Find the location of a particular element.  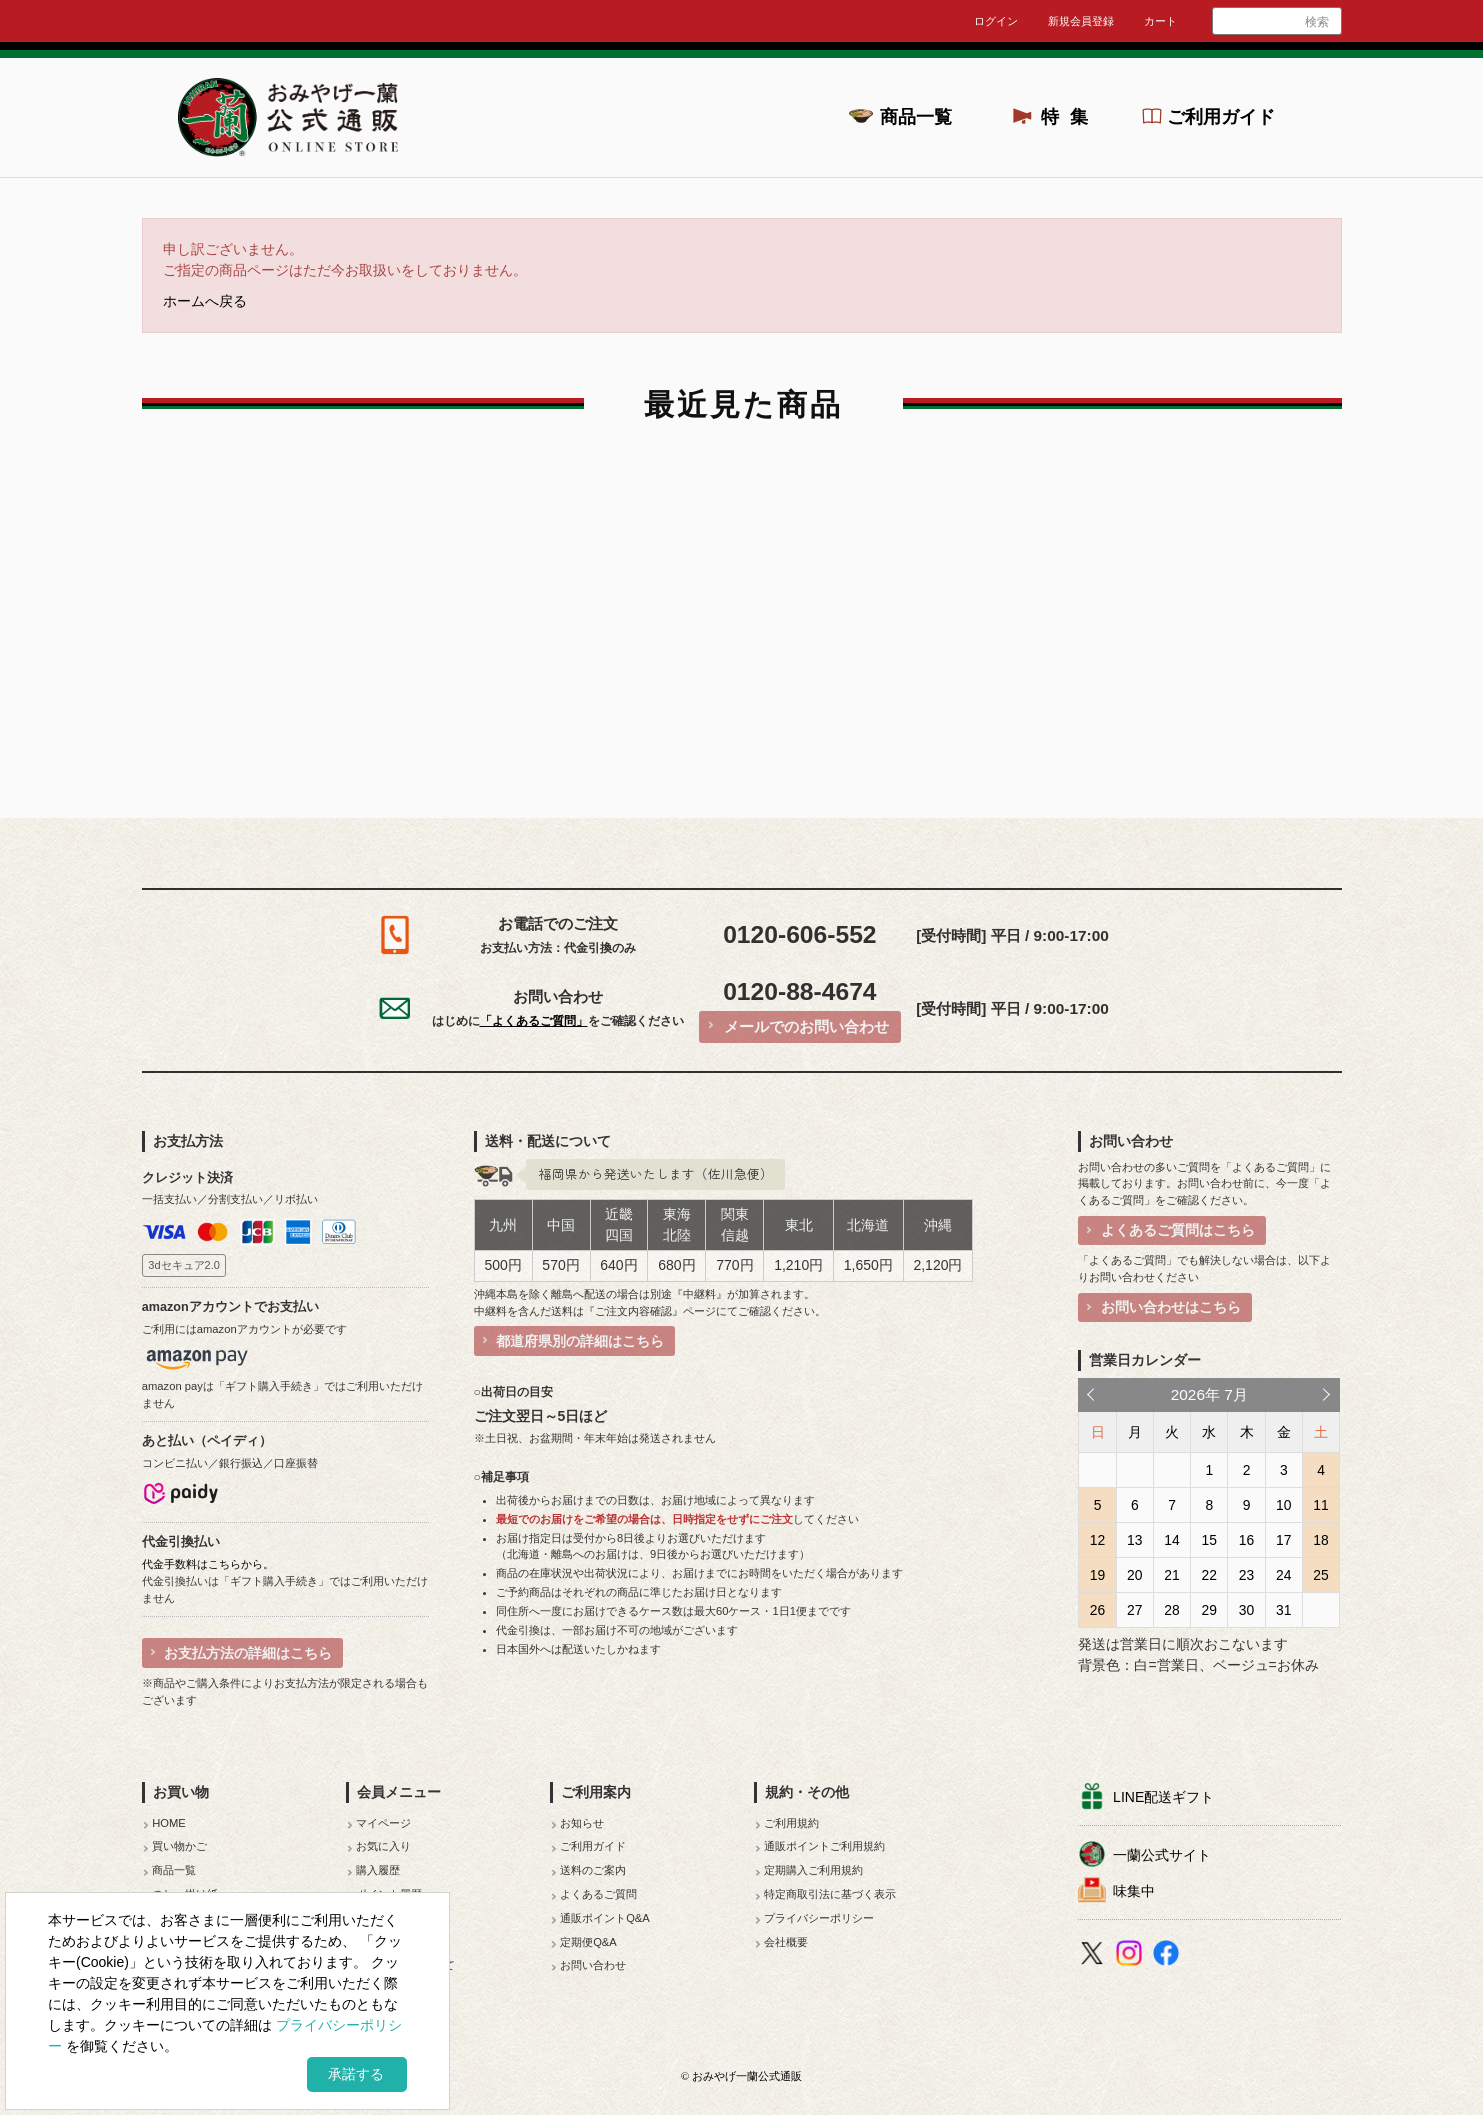

ご利用規約 is located at coordinates (791, 1823).